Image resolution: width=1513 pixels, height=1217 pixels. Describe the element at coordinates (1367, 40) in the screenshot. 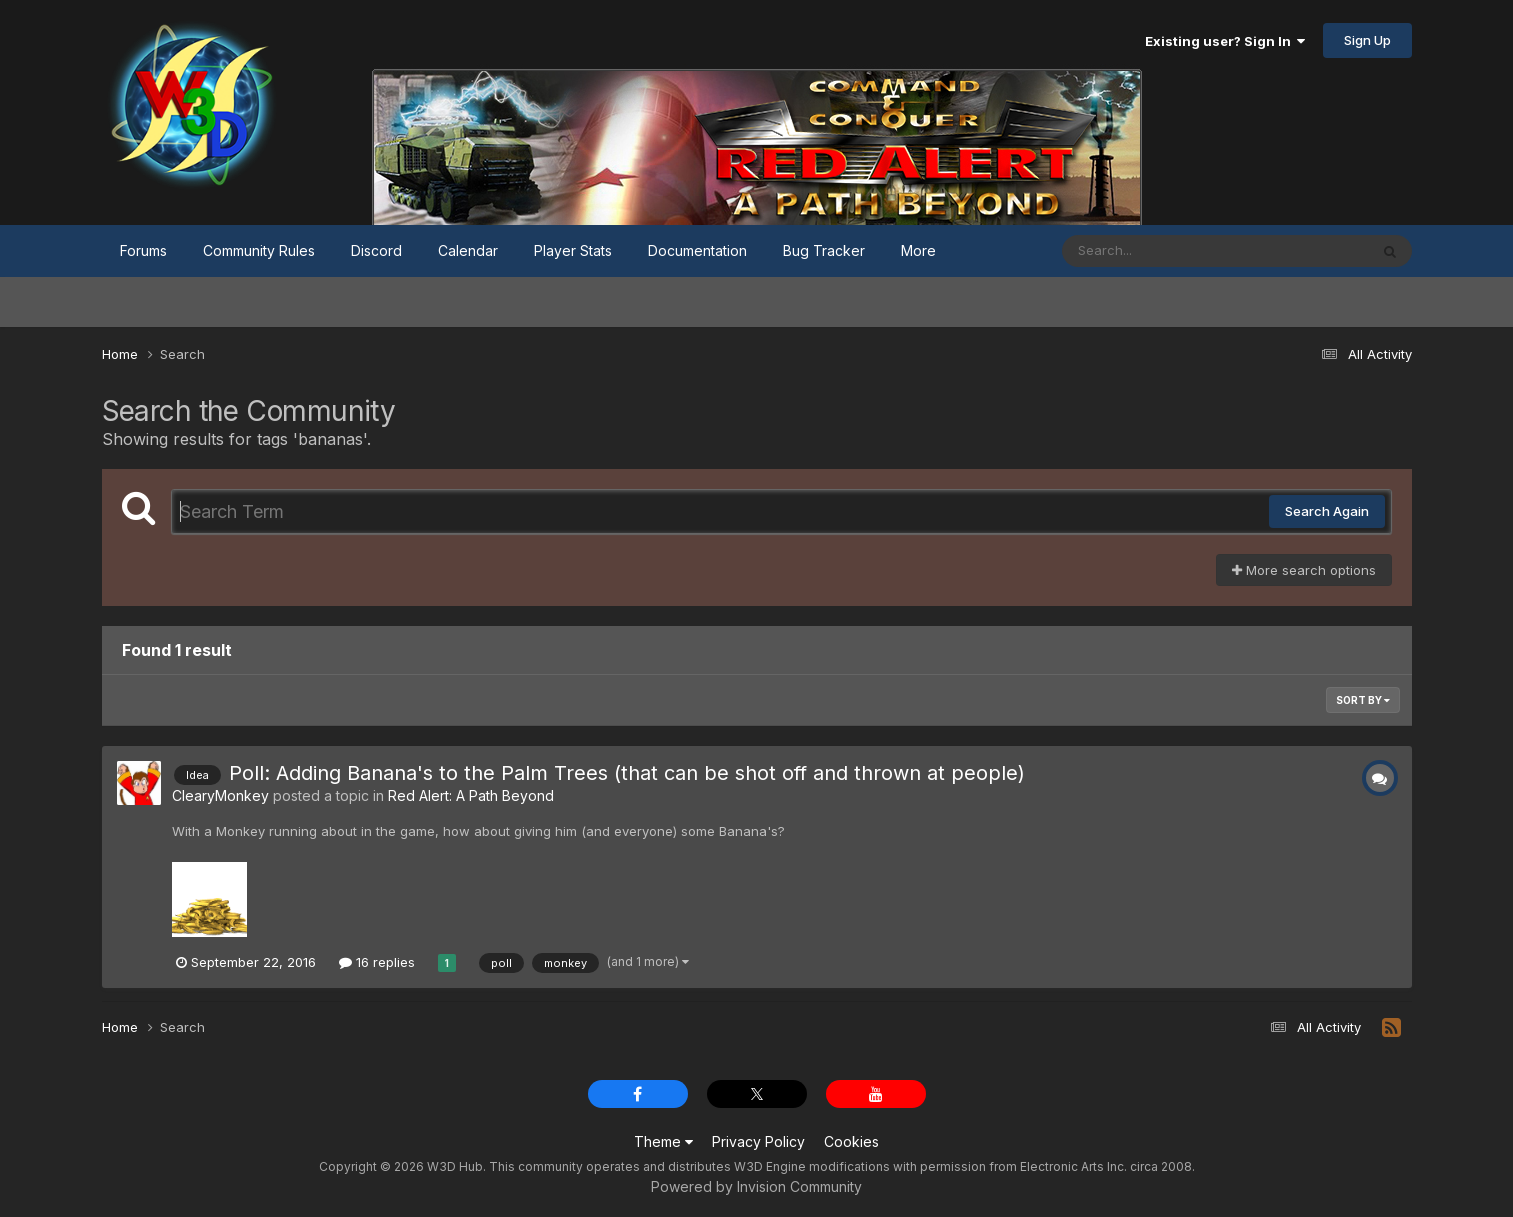

I see `Sign Up` at that location.